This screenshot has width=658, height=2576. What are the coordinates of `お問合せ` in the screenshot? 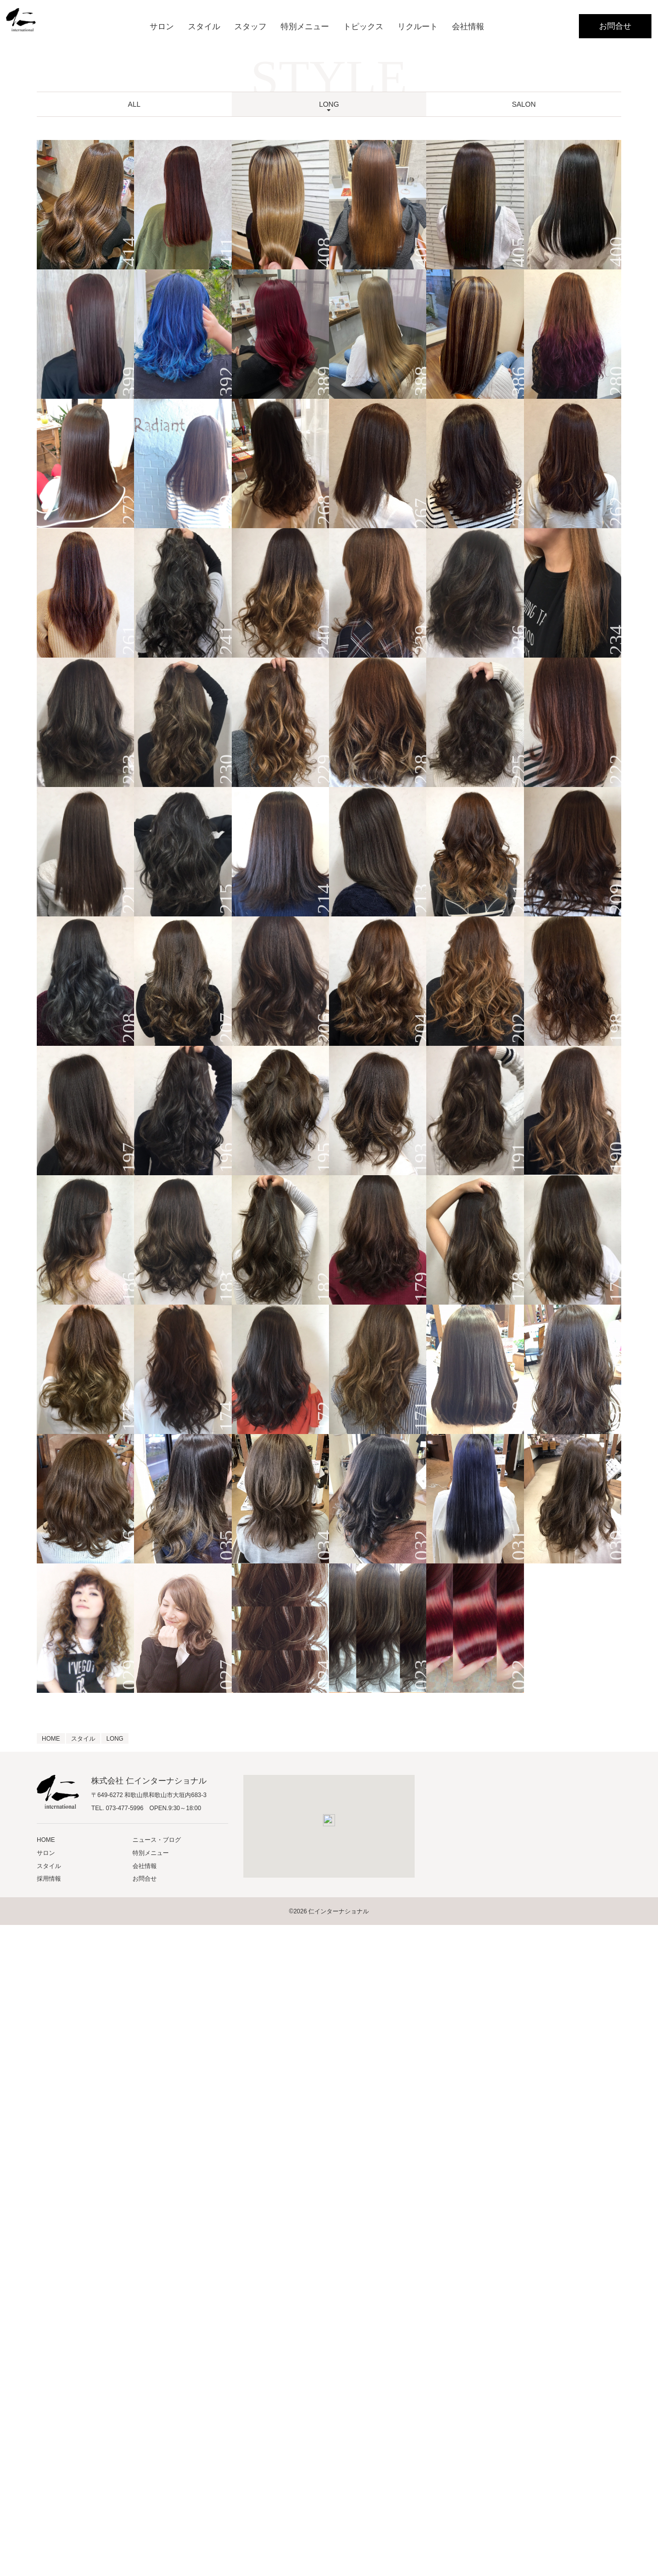 It's located at (615, 26).